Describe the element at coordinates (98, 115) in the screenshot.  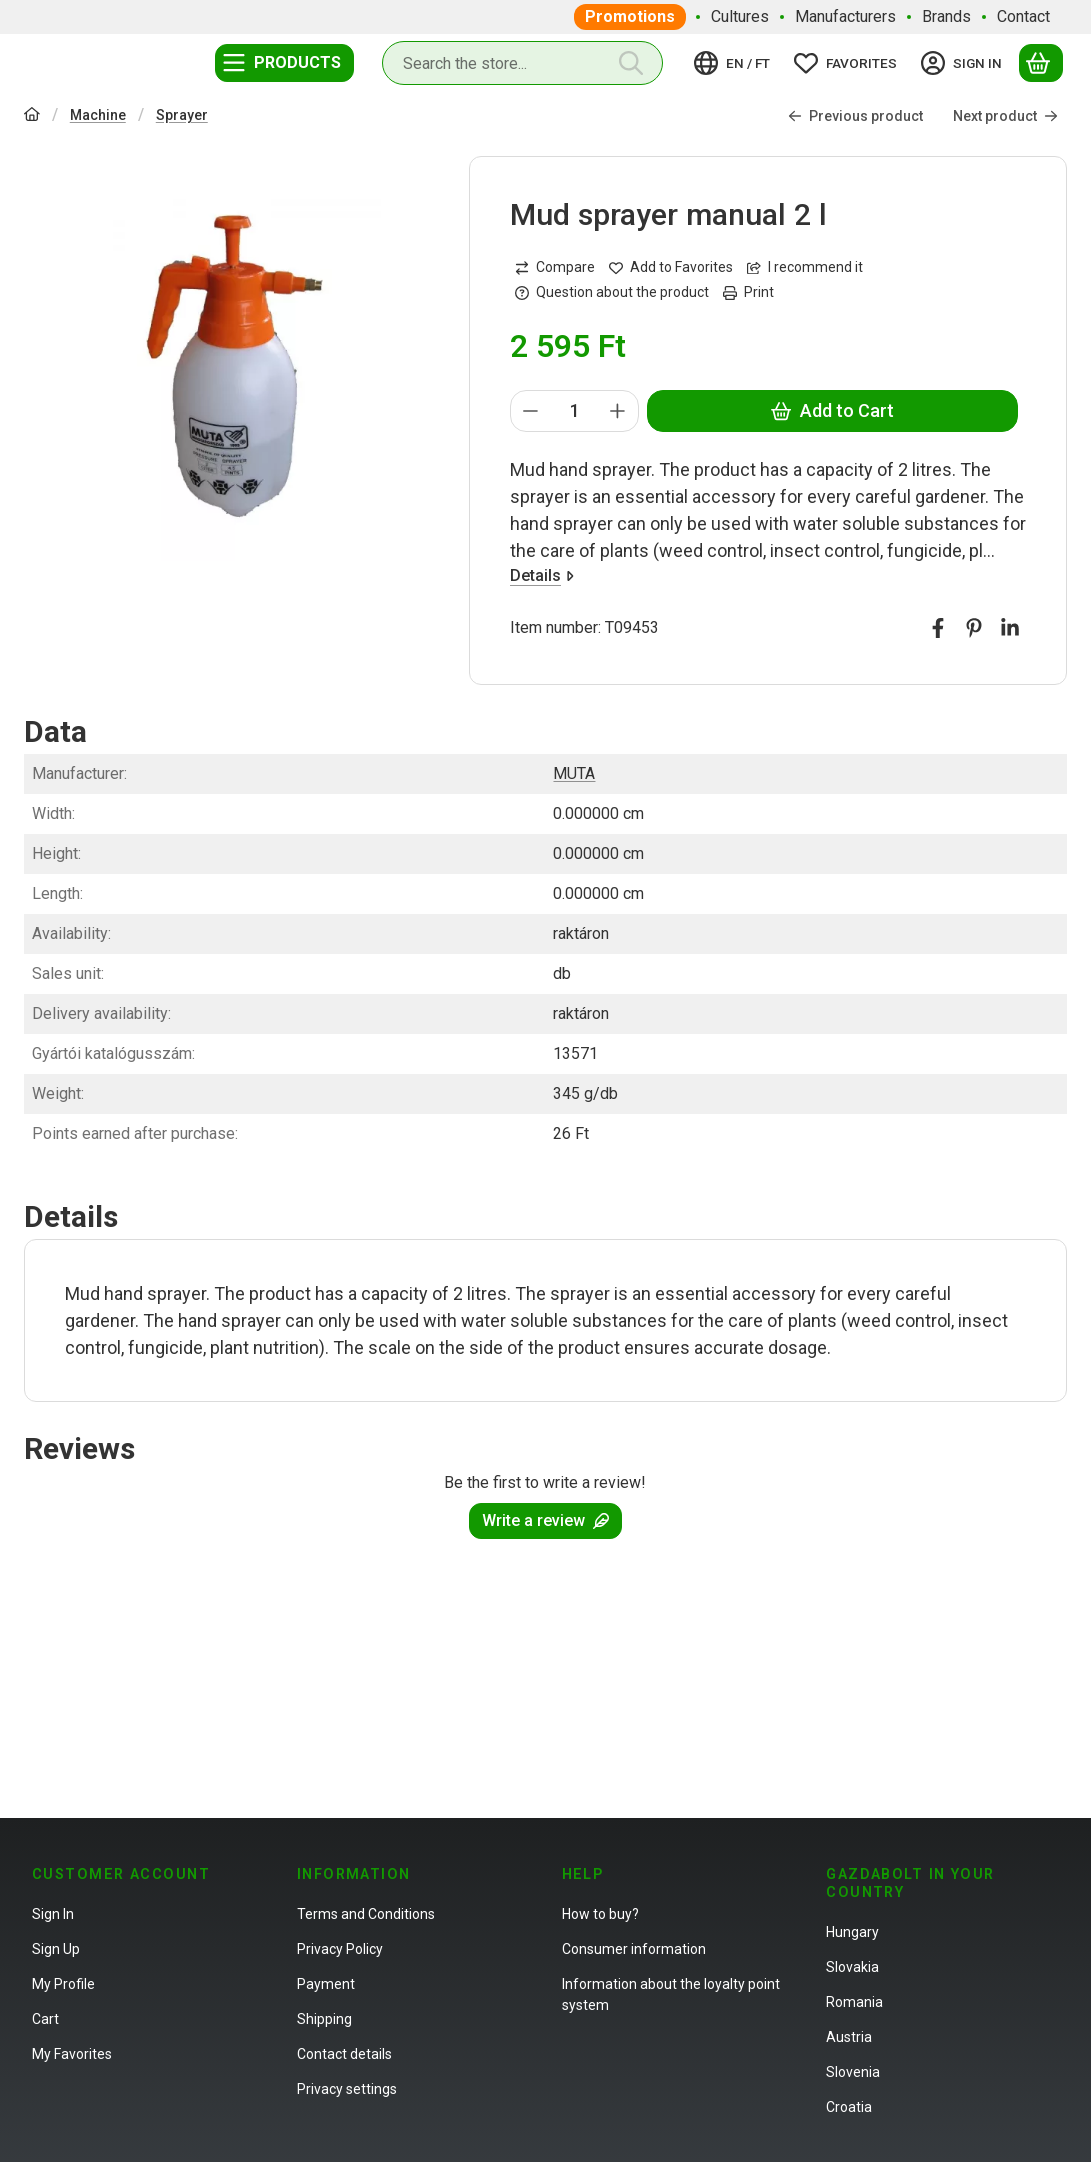
I see `Machine` at that location.